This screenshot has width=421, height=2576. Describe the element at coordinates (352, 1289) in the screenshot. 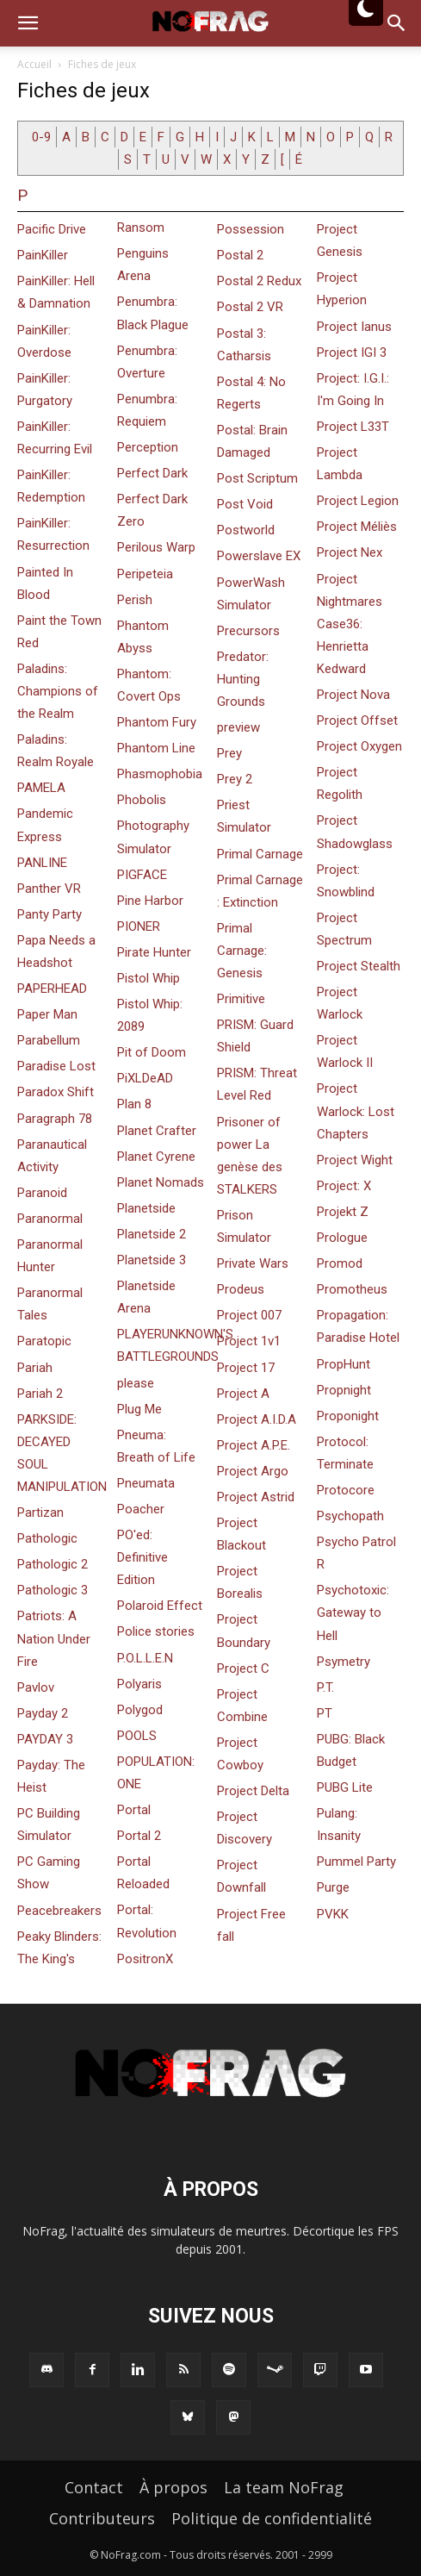

I see `Promotheus` at that location.